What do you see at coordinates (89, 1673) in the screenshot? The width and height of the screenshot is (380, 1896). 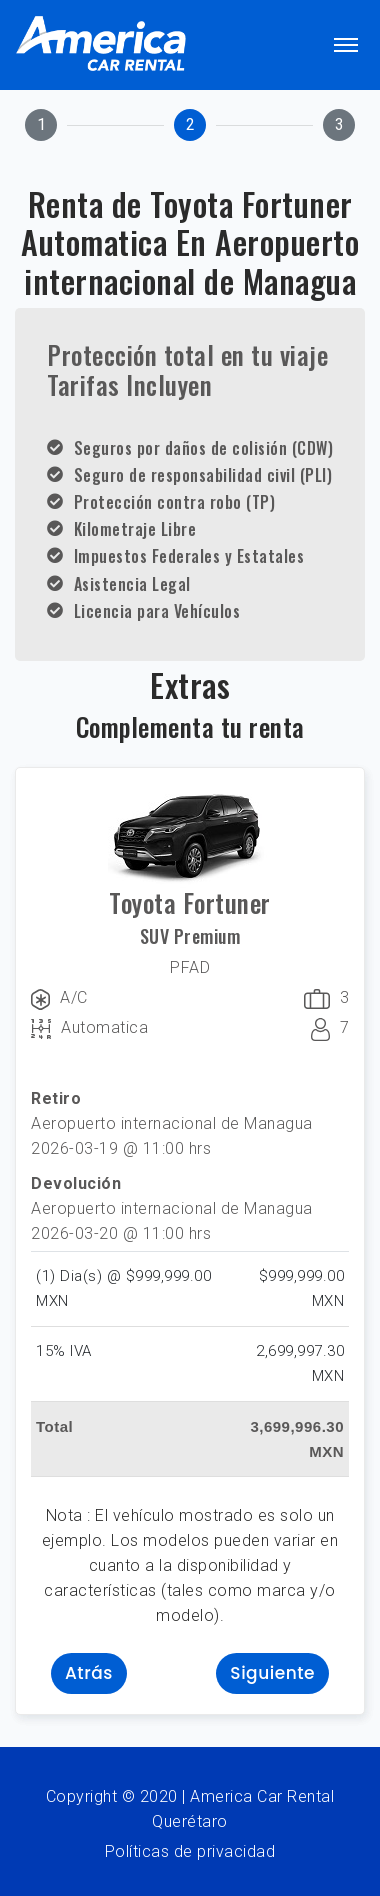 I see `Atrás` at bounding box center [89, 1673].